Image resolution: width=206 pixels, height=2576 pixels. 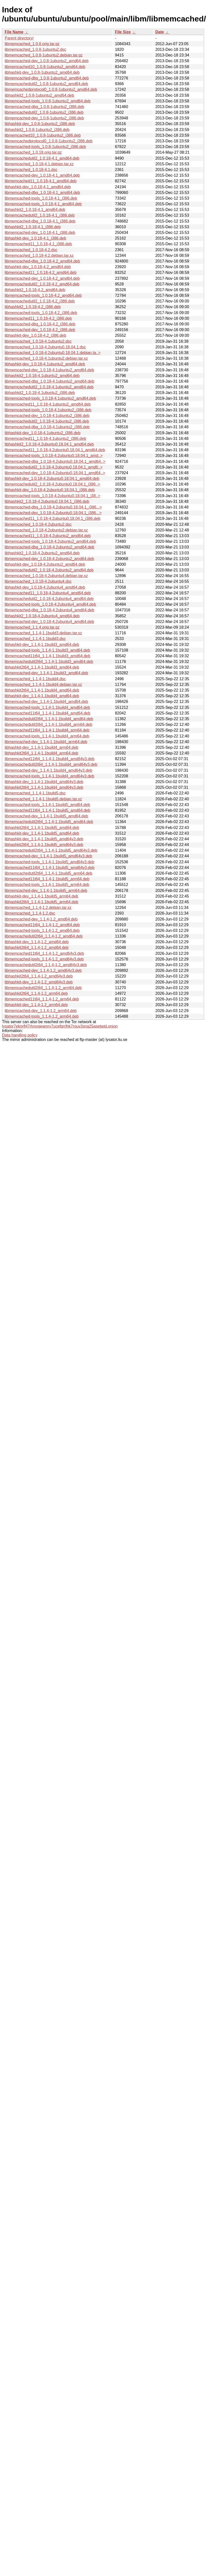 What do you see at coordinates (41, 919) in the screenshot?
I see `libmemcached-dev_1.1.4-1.2_amd64.deb` at bounding box center [41, 919].